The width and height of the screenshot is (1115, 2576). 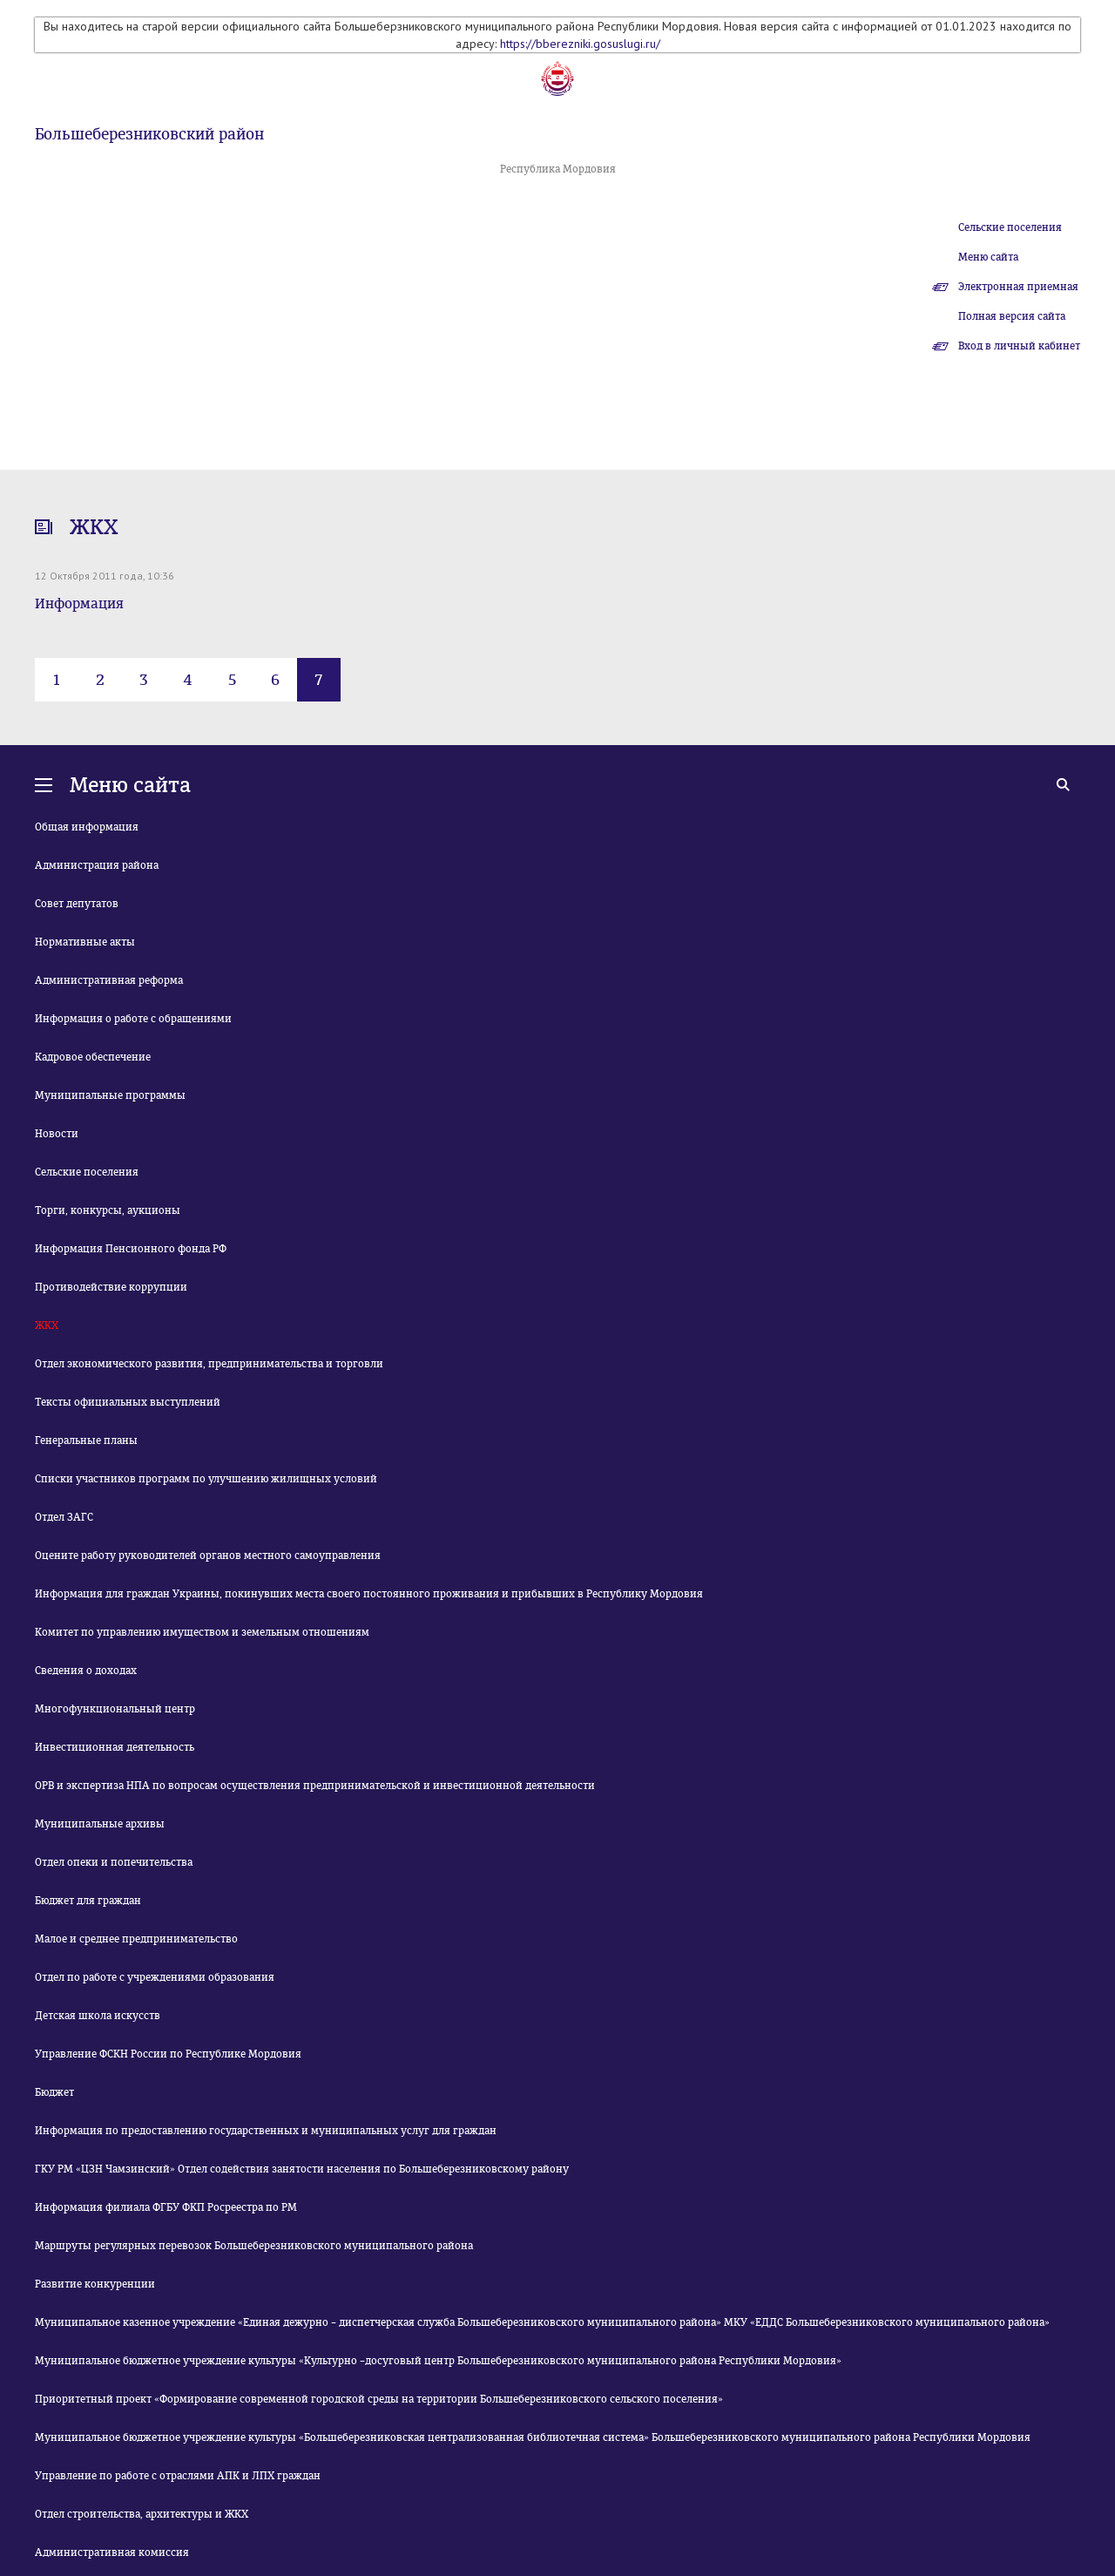 I want to click on Электронная приемная, so click(x=1018, y=287).